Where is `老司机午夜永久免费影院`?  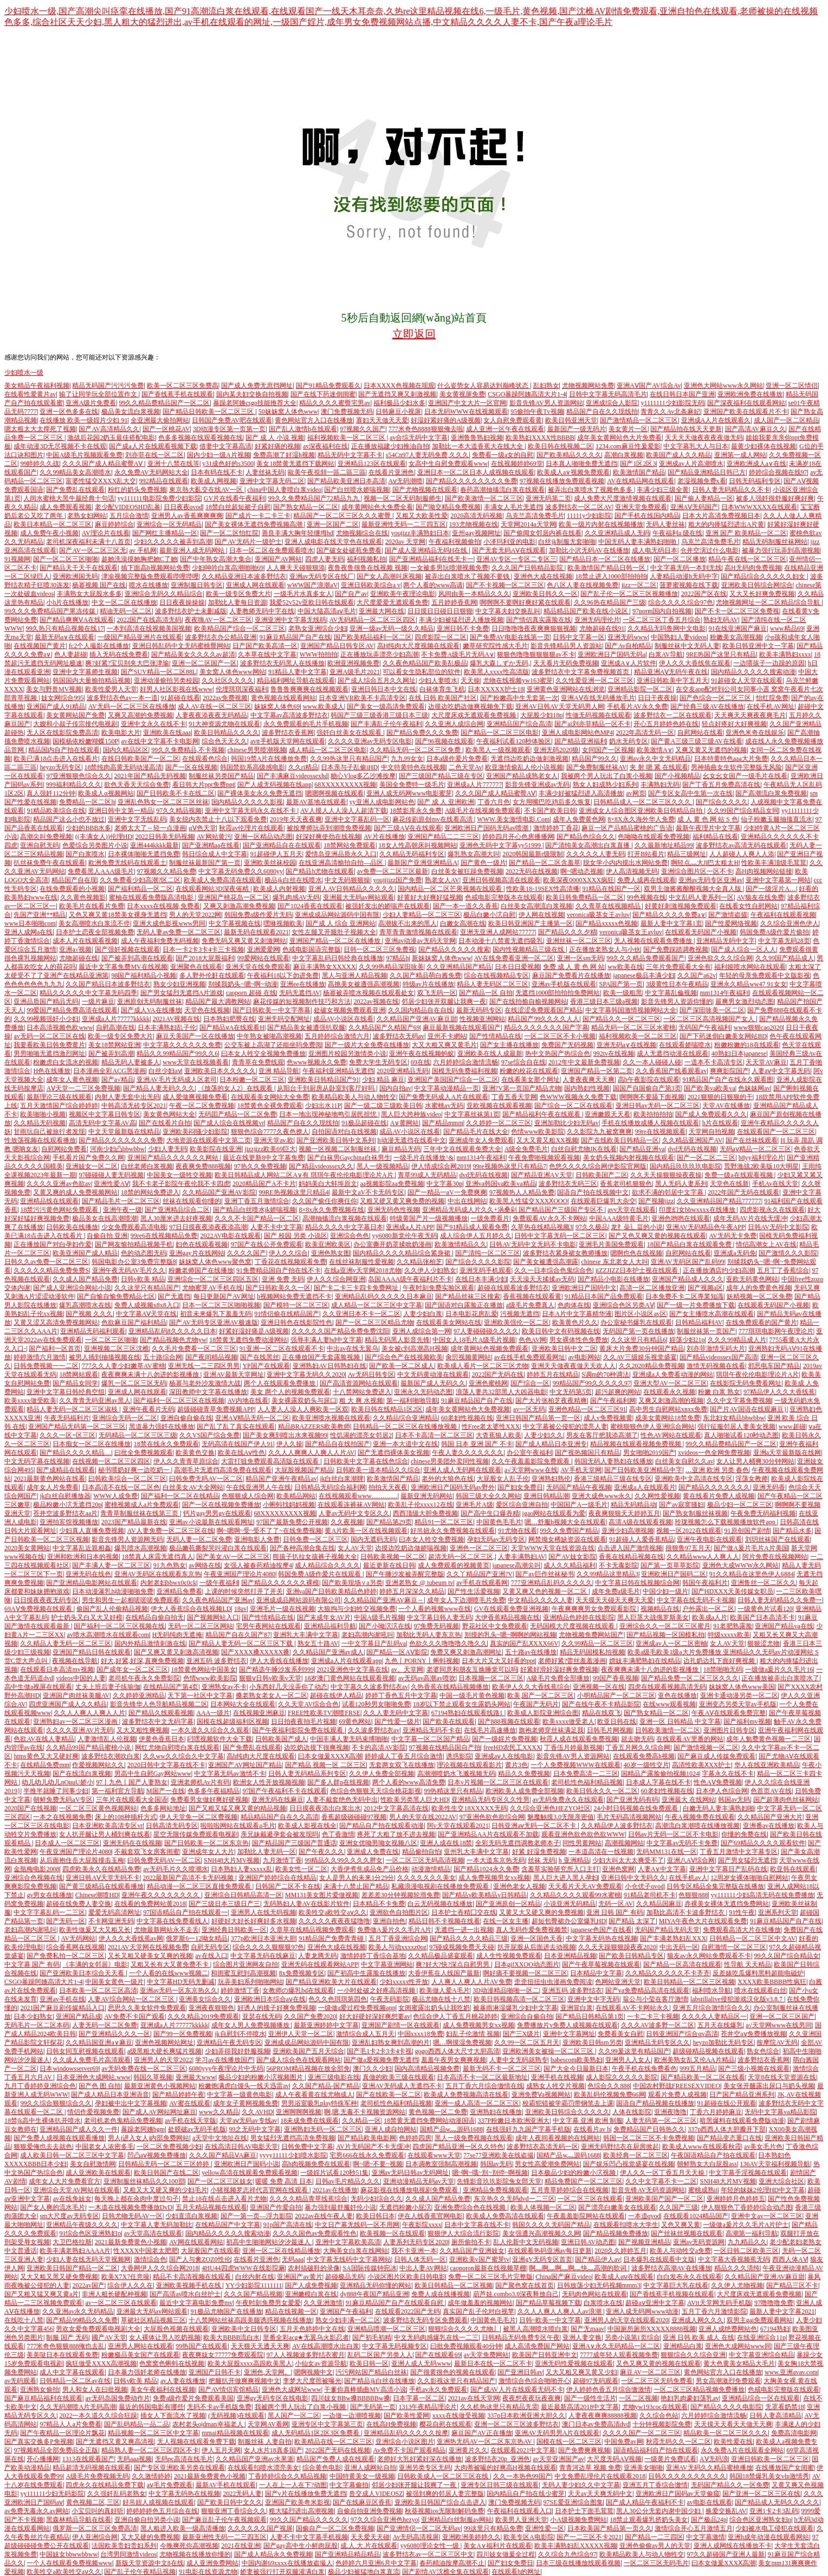 老司机午夜永久免费影院 is located at coordinates (144, 1678).